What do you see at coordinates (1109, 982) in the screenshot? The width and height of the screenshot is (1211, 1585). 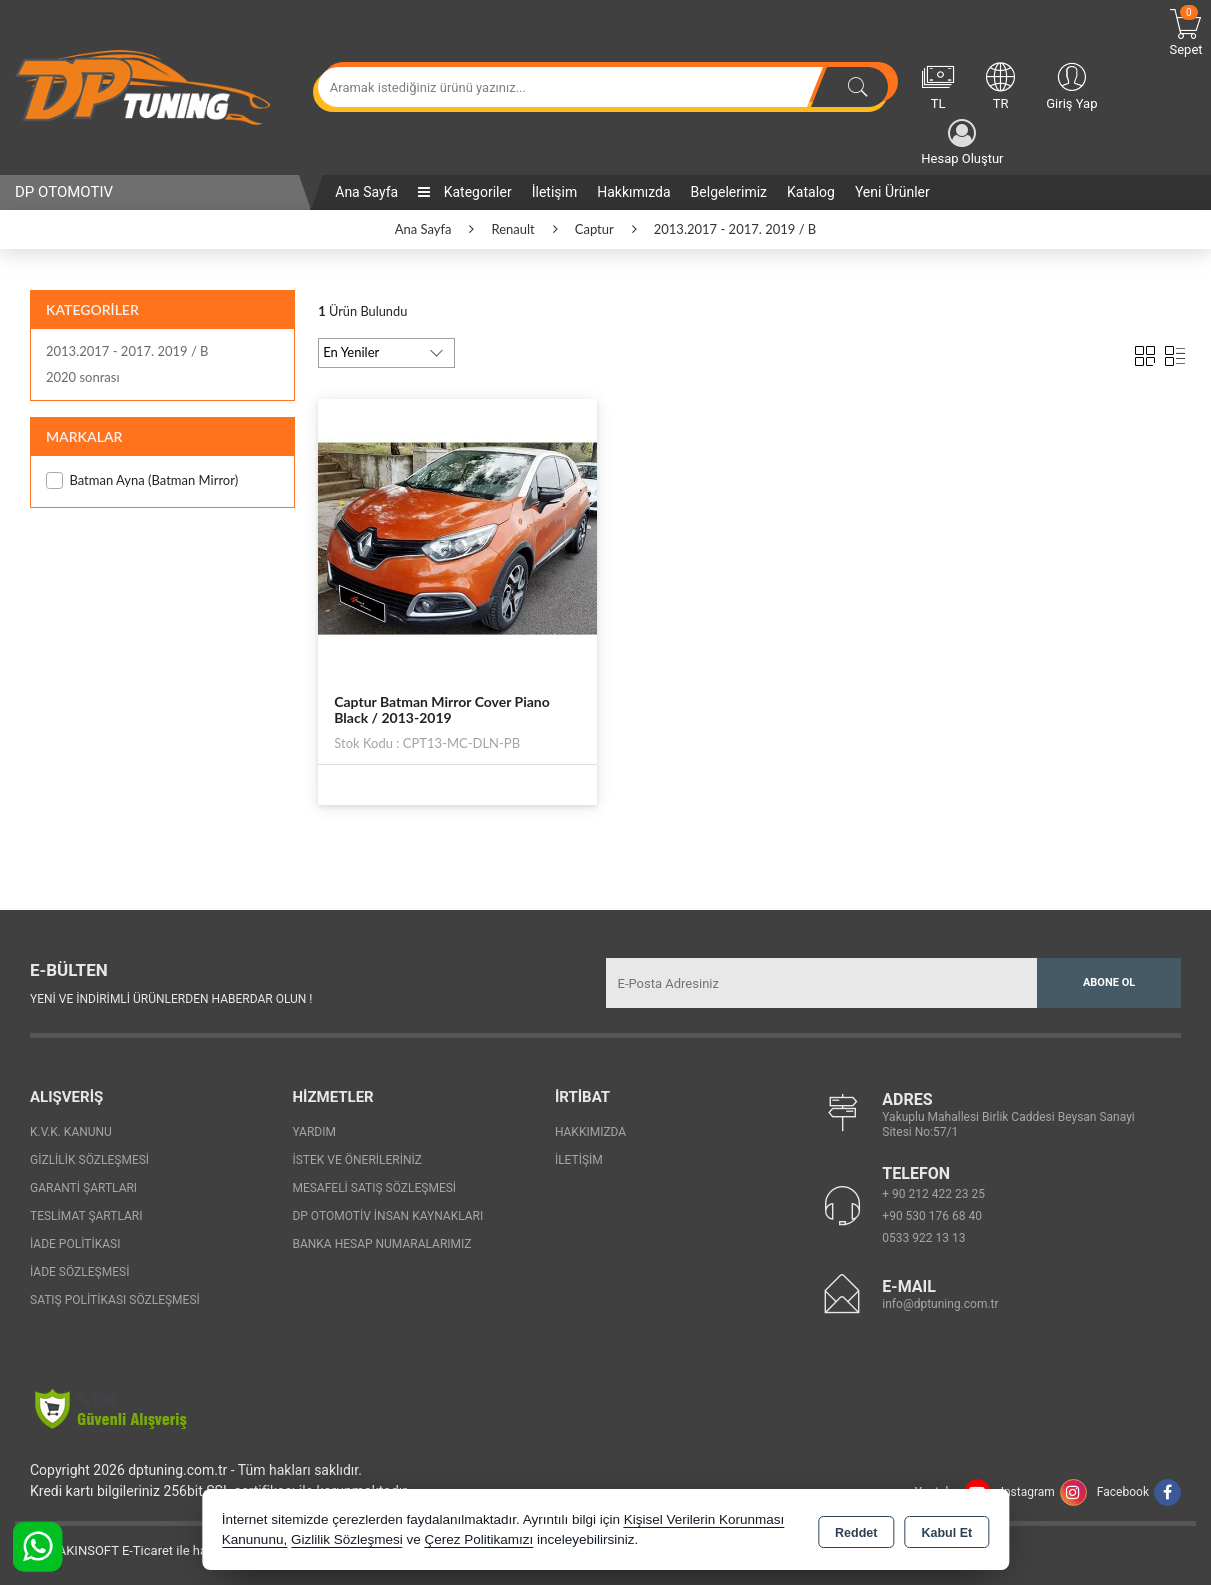 I see `Abone Ol` at bounding box center [1109, 982].